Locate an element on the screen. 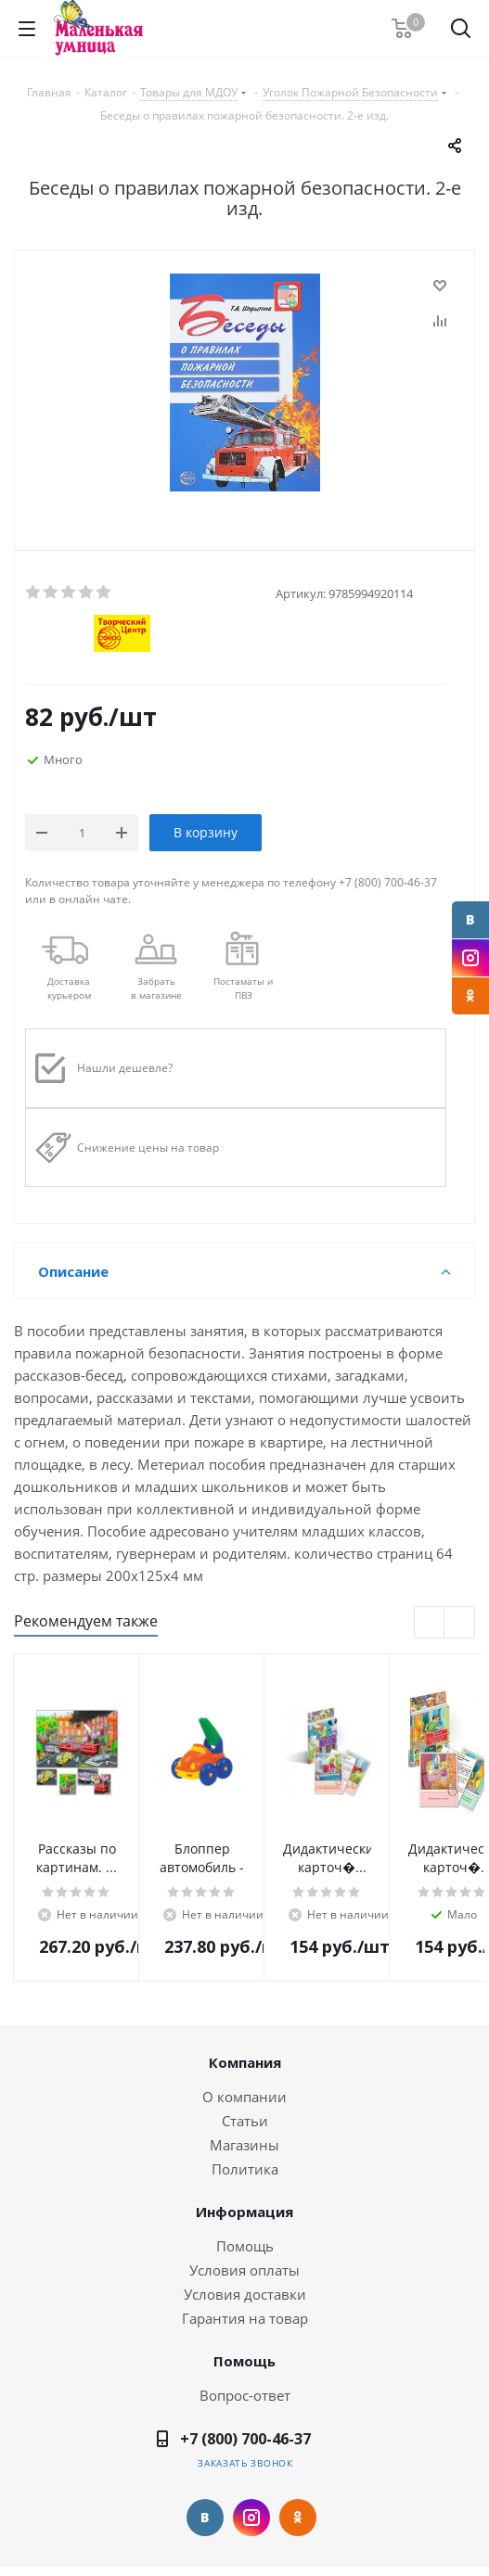 This screenshot has width=489, height=2576. Помощь is located at coordinates (245, 2246).